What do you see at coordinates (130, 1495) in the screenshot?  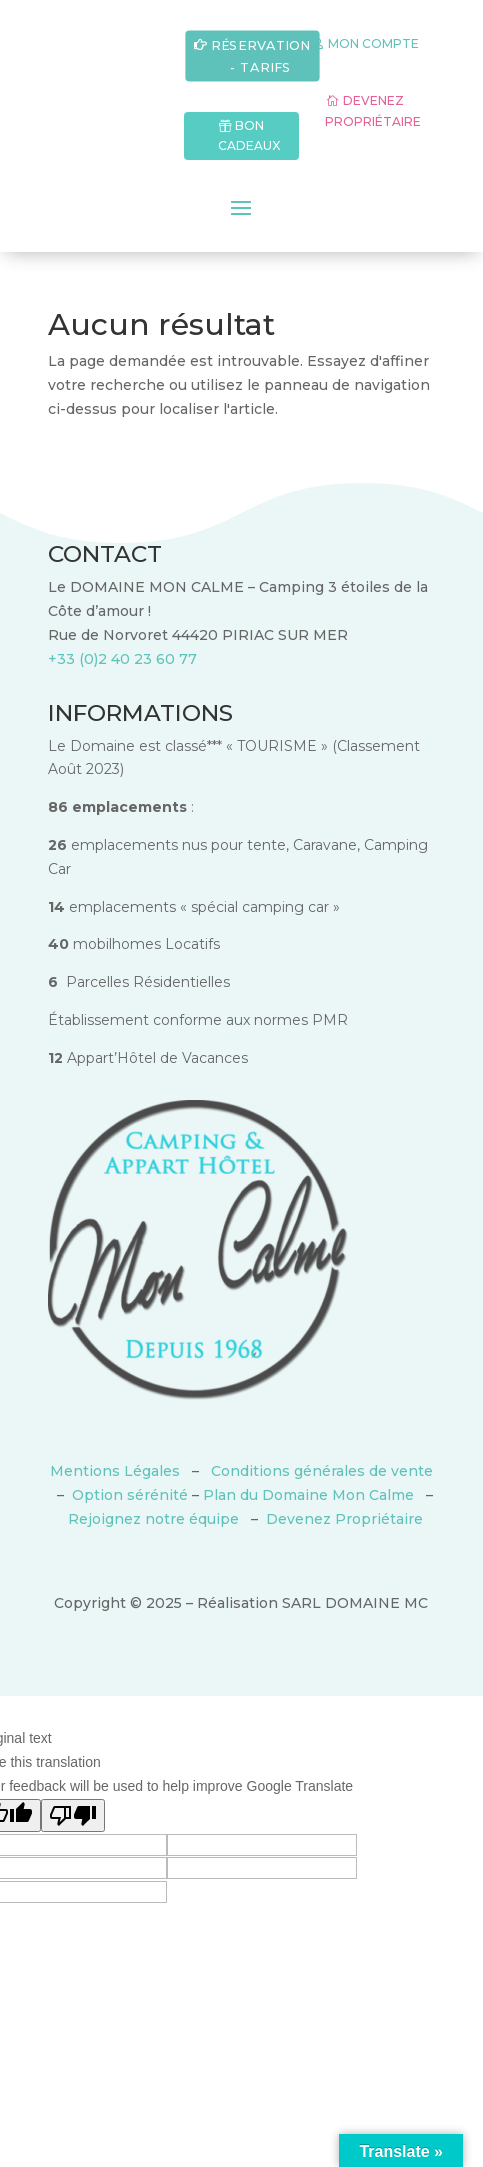 I see `Option sérénité` at bounding box center [130, 1495].